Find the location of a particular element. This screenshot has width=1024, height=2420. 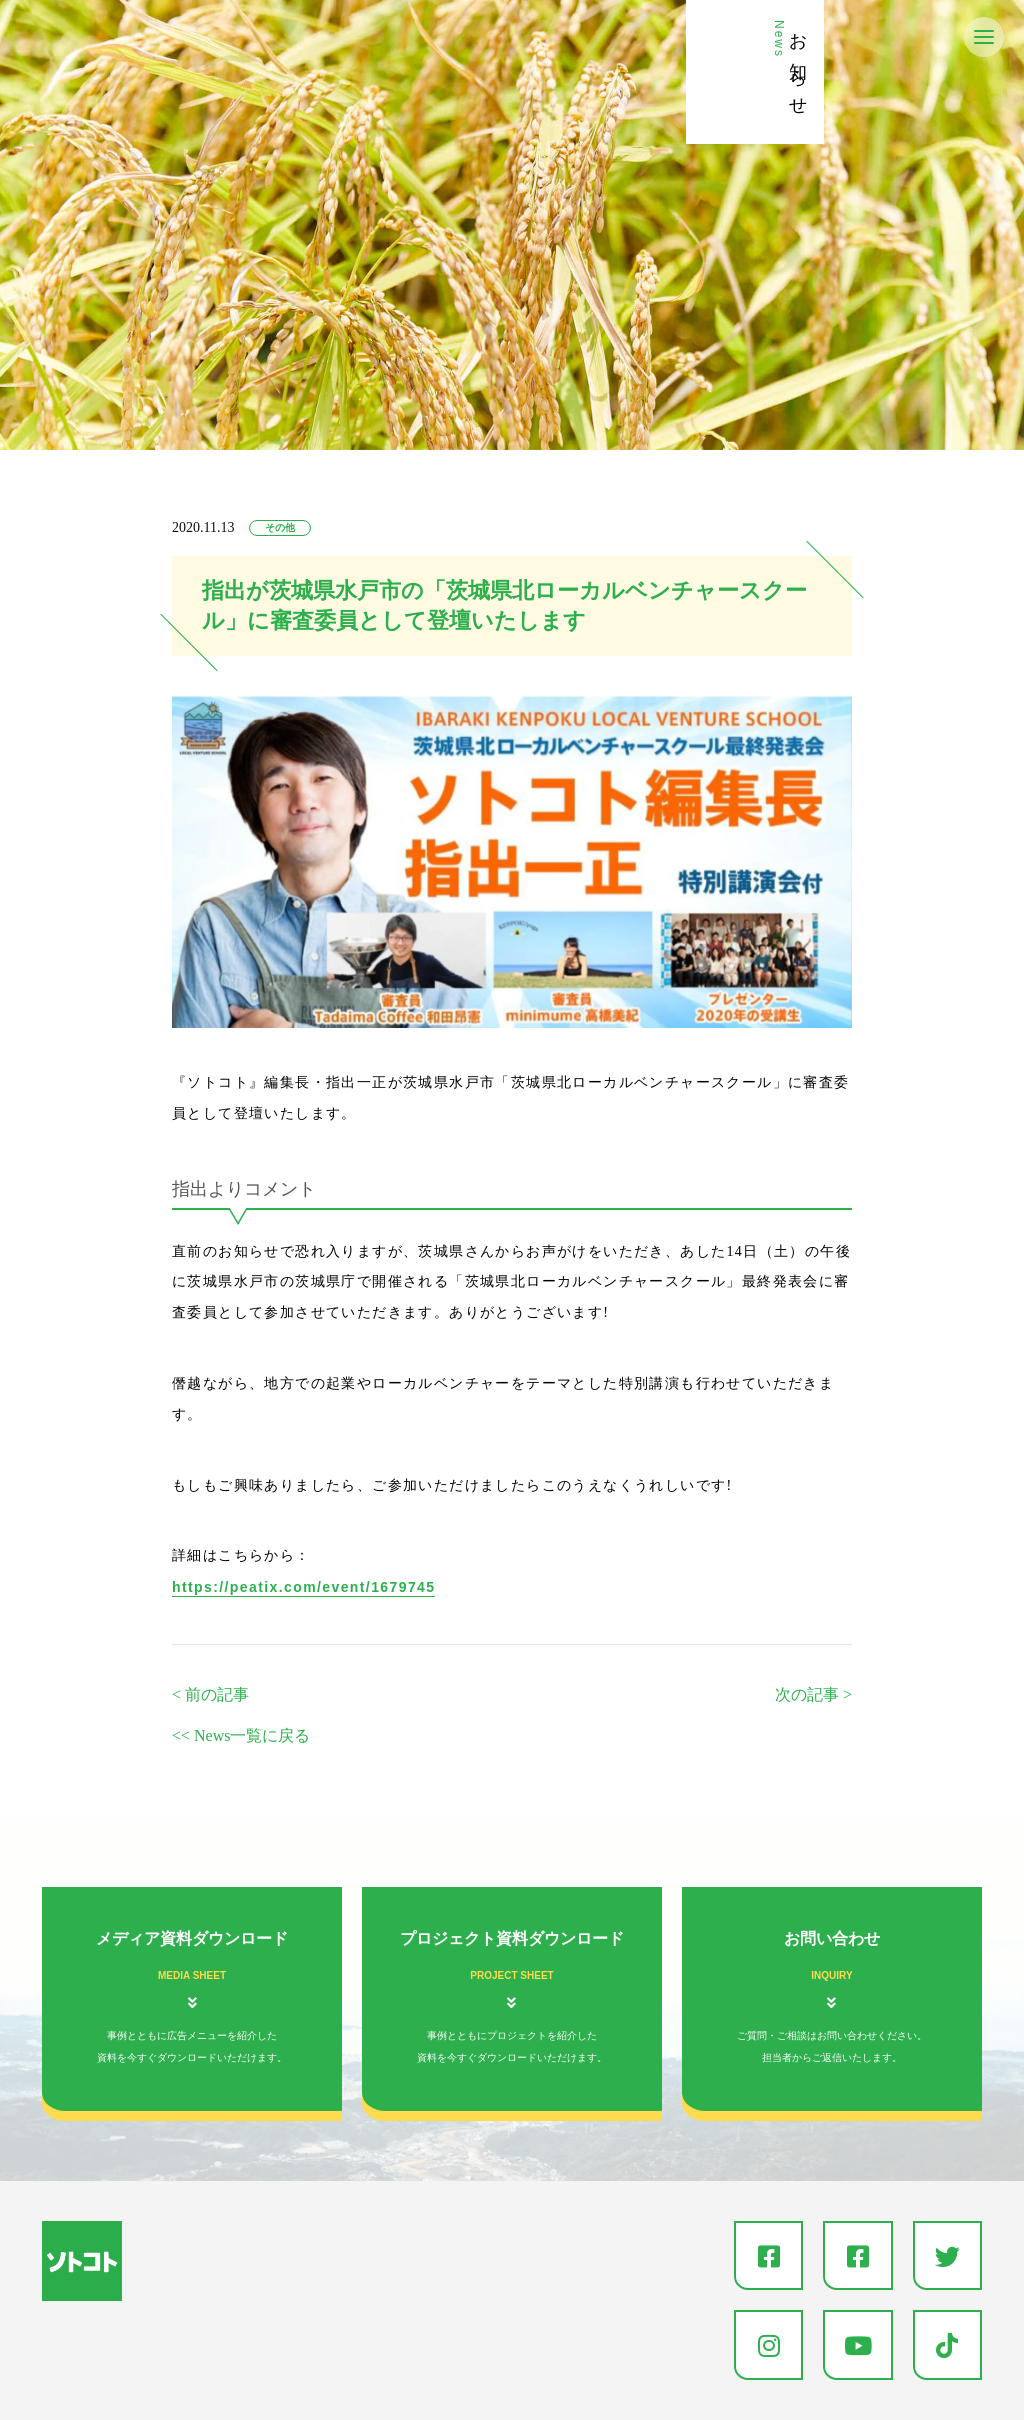

https://peatix.com/event/1679745 is located at coordinates (303, 1587).